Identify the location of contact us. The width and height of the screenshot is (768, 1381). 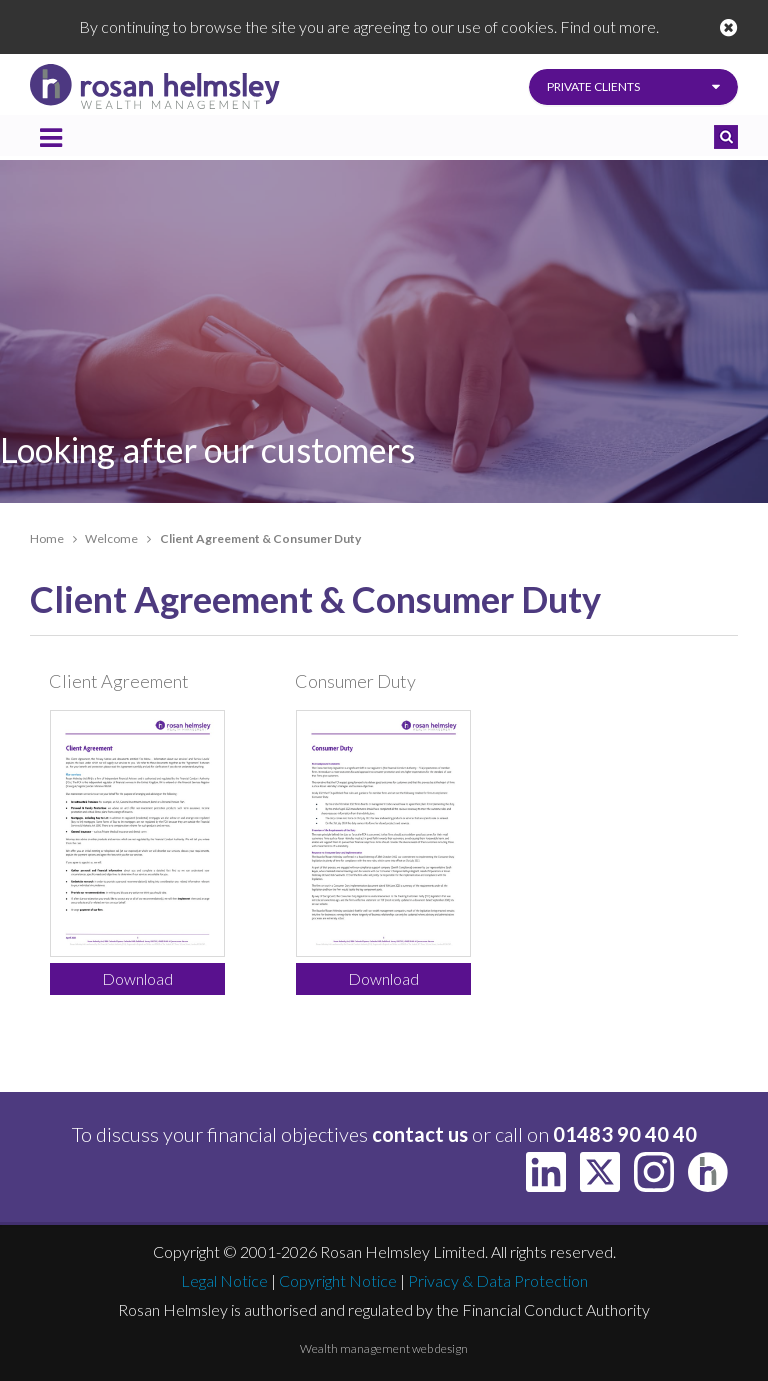
(420, 1134).